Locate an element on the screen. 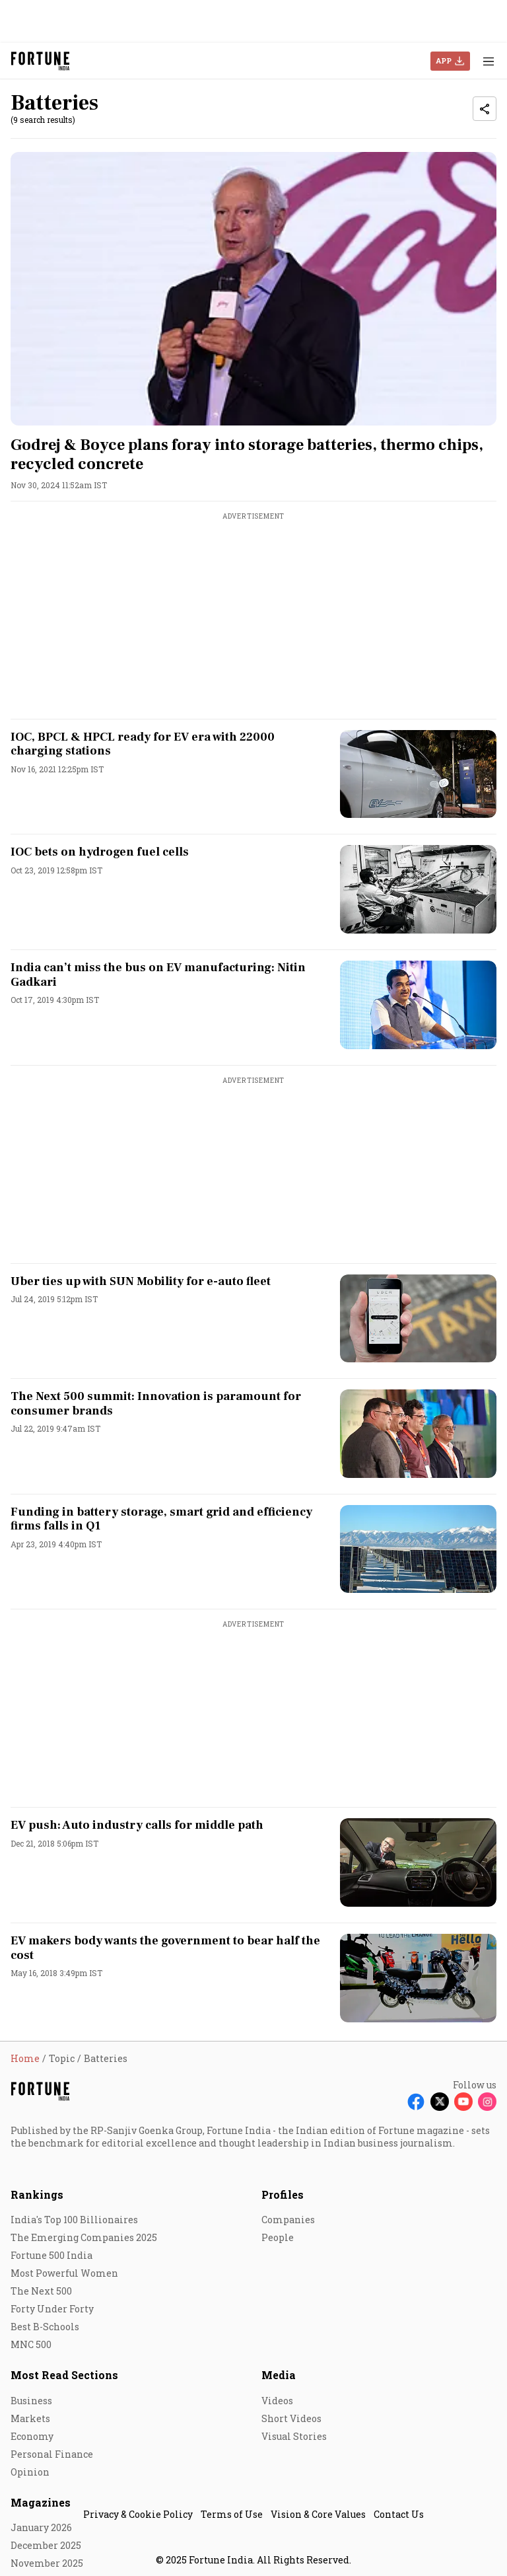 The height and width of the screenshot is (2576, 507). Profiles is located at coordinates (282, 2194).